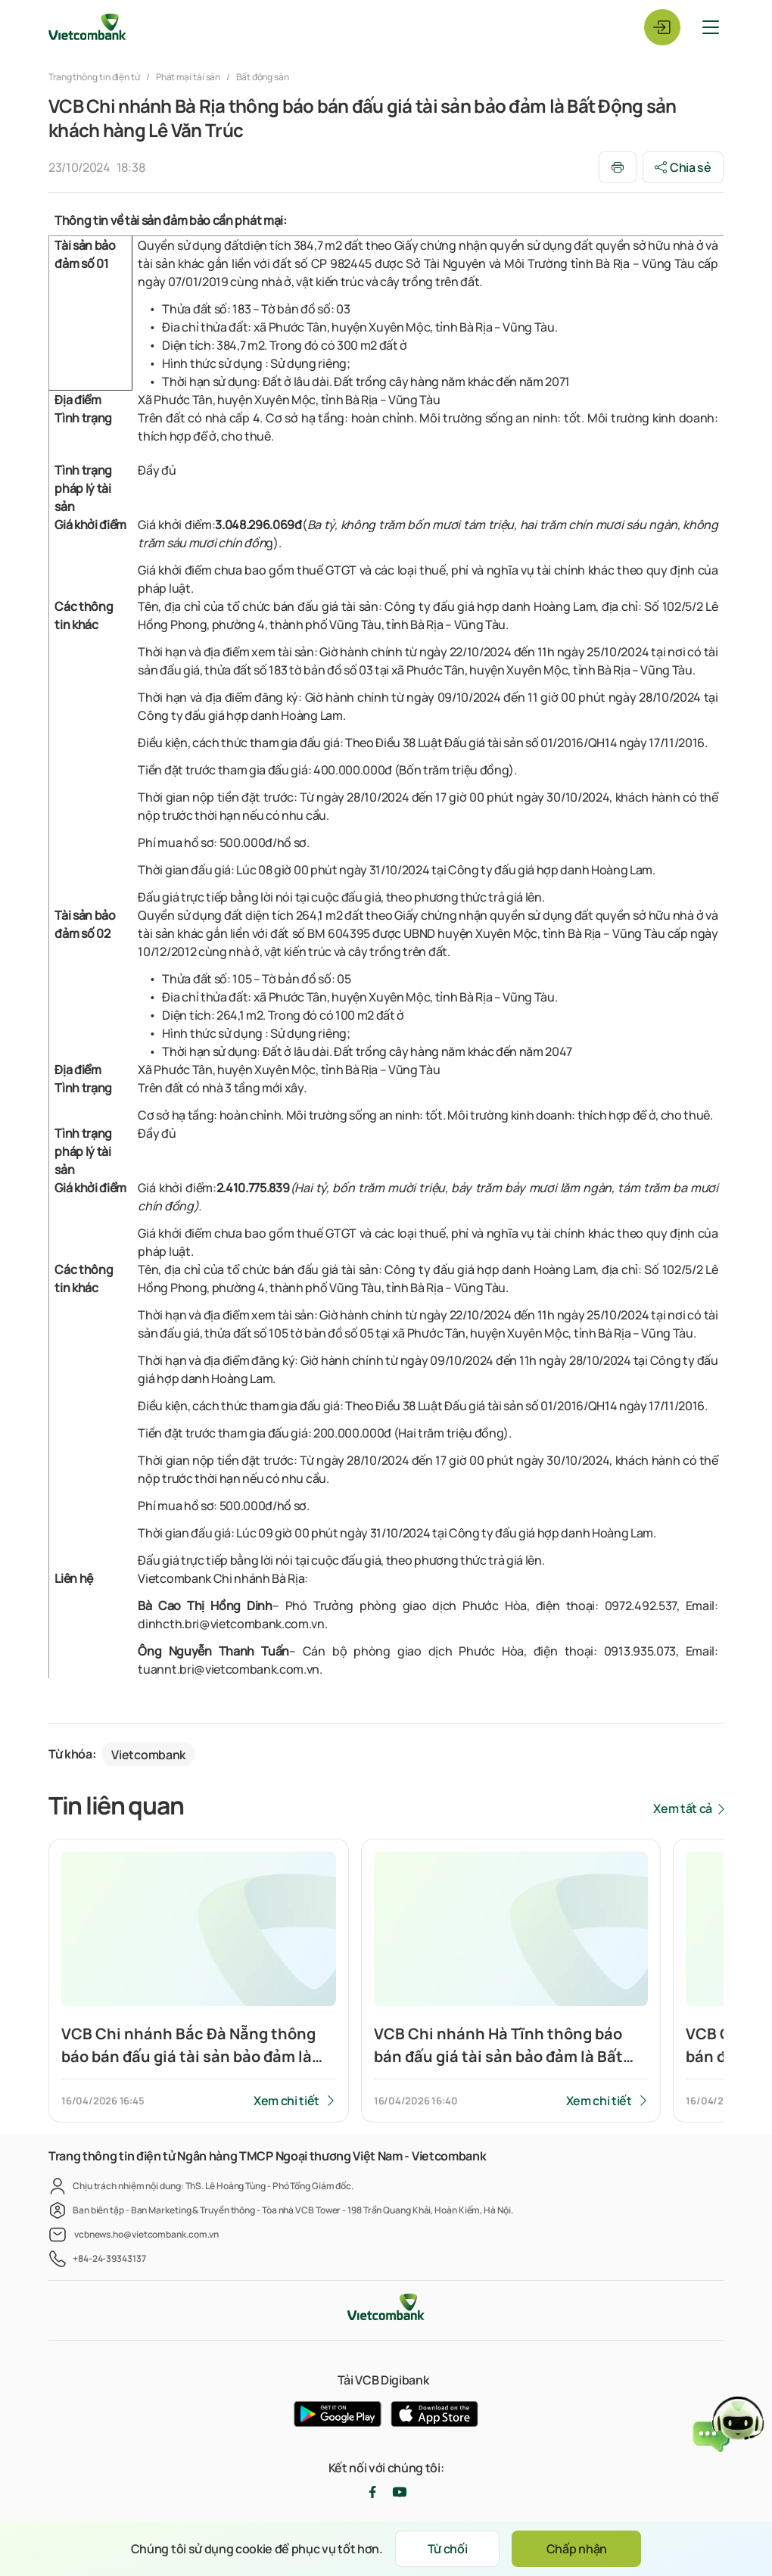  What do you see at coordinates (188, 76) in the screenshot?
I see `Phát mại tài sản` at bounding box center [188, 76].